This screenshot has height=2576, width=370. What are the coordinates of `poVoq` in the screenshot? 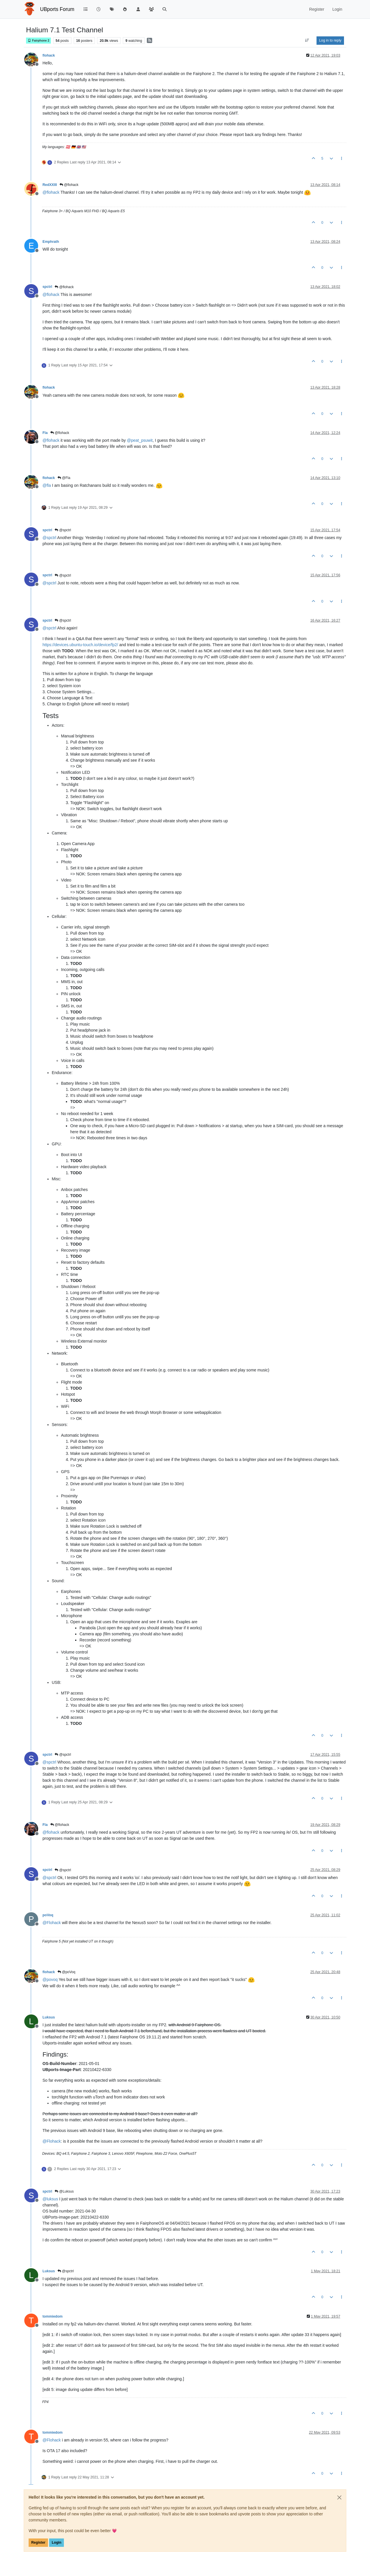 It's located at (47, 1915).